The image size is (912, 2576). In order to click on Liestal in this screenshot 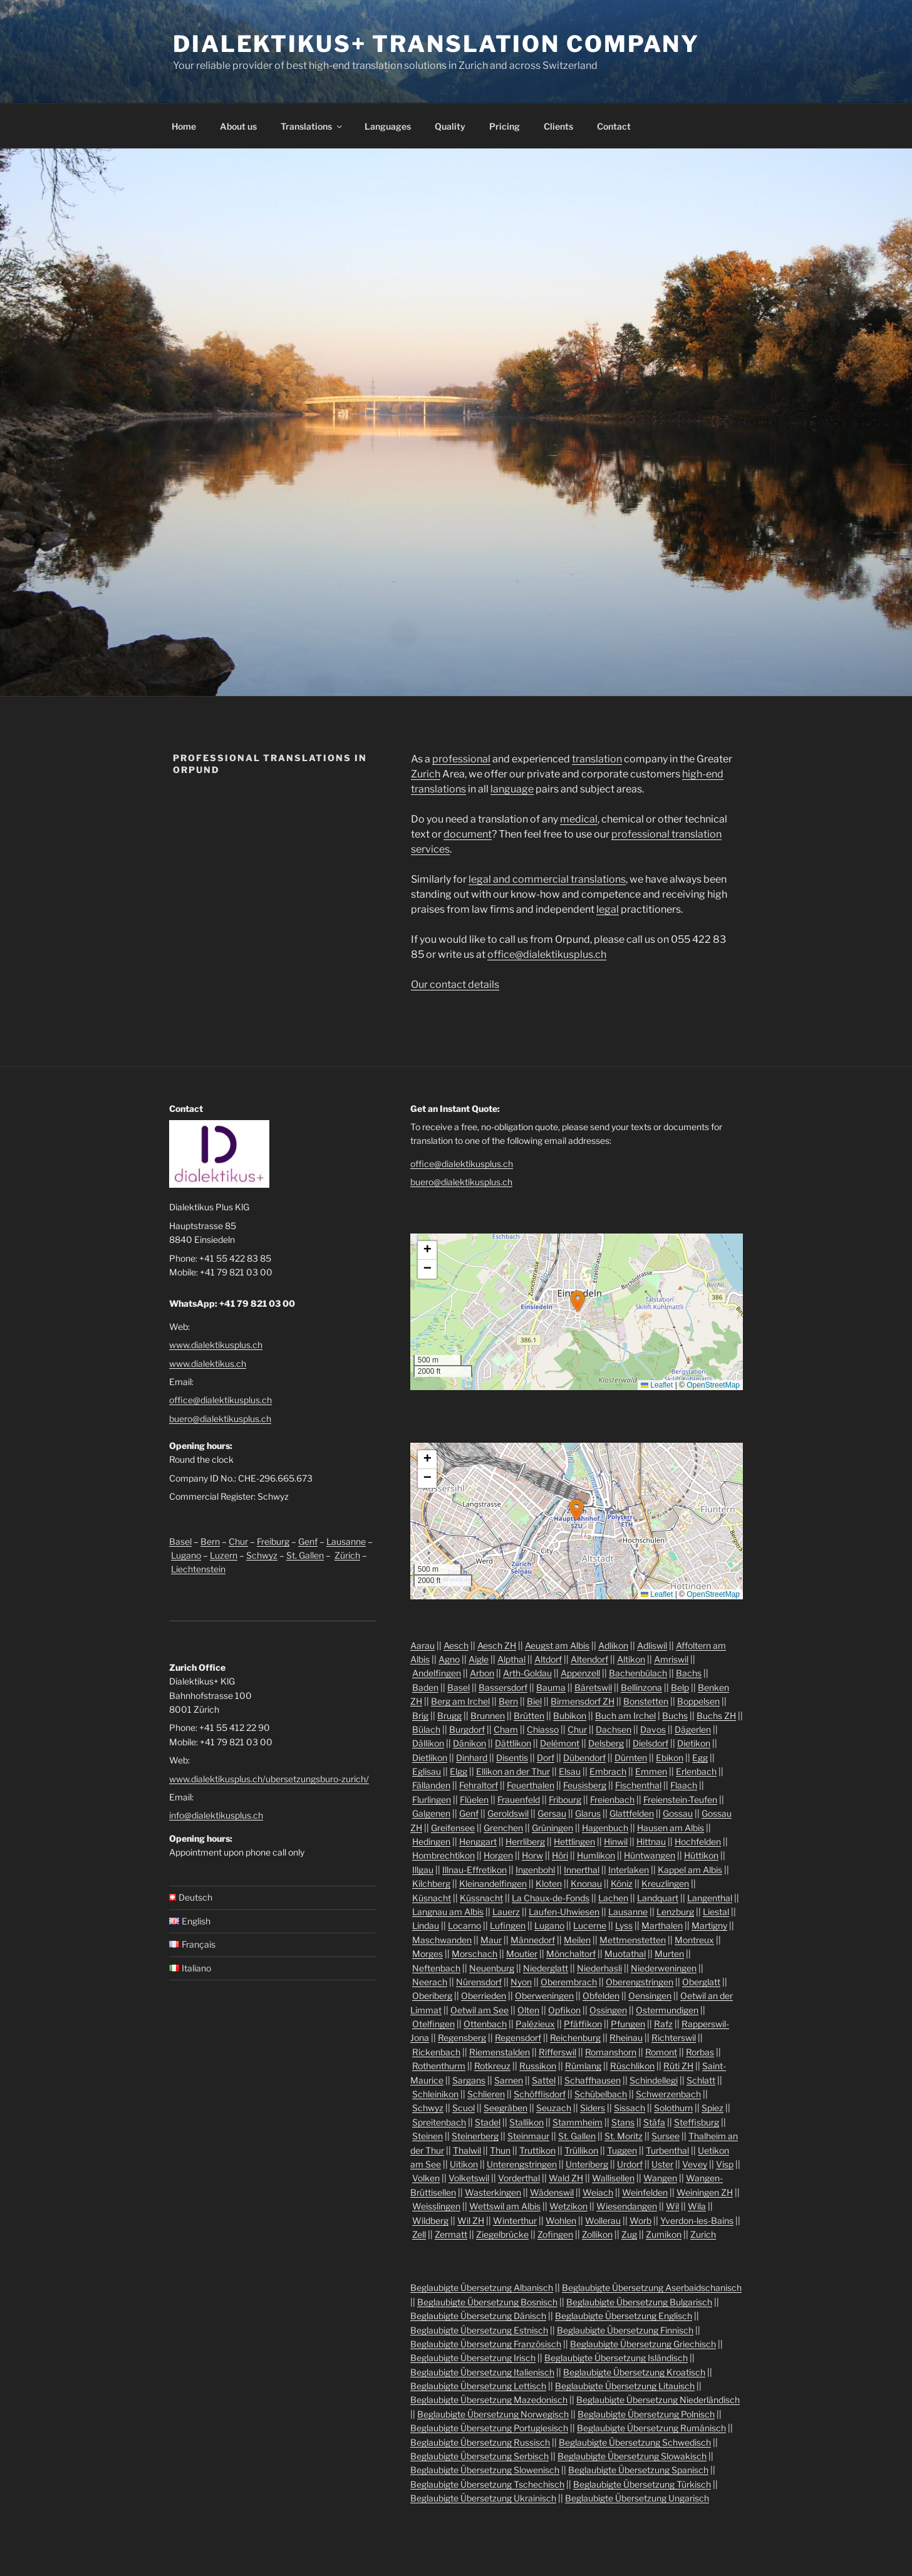, I will do `click(716, 1911)`.